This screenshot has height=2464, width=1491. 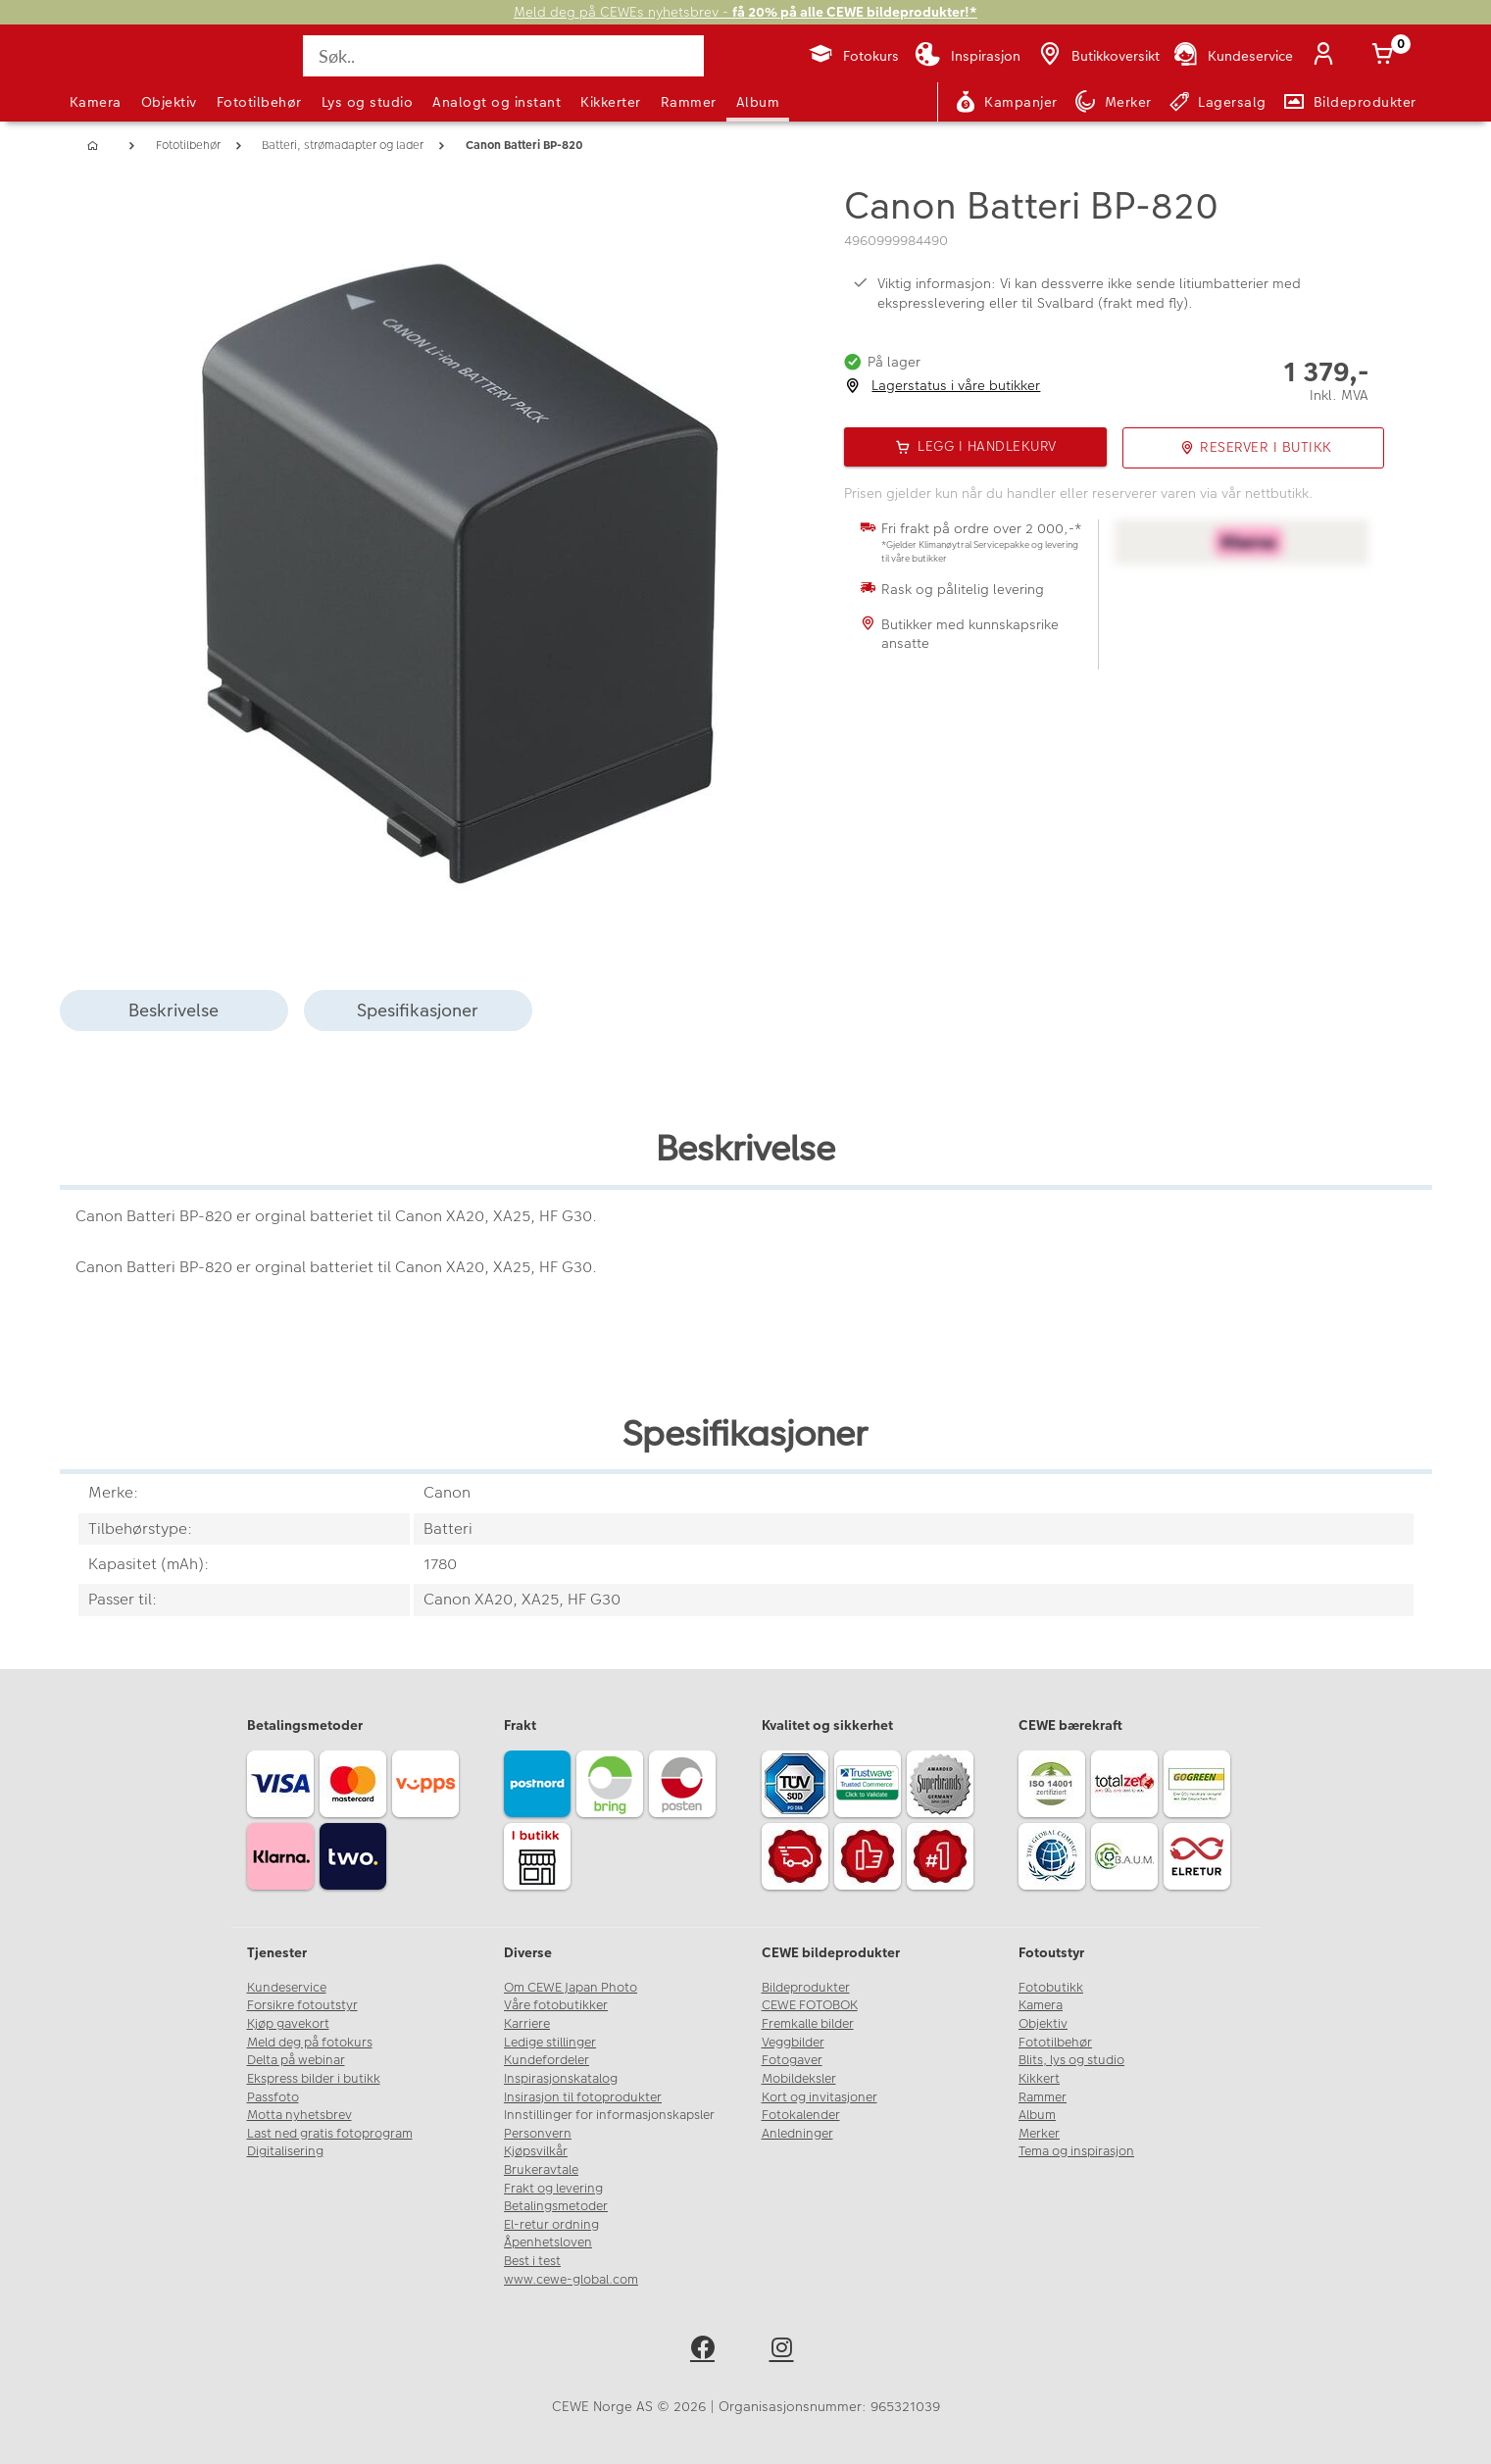 What do you see at coordinates (551, 2225) in the screenshot?
I see `El-retur ordning` at bounding box center [551, 2225].